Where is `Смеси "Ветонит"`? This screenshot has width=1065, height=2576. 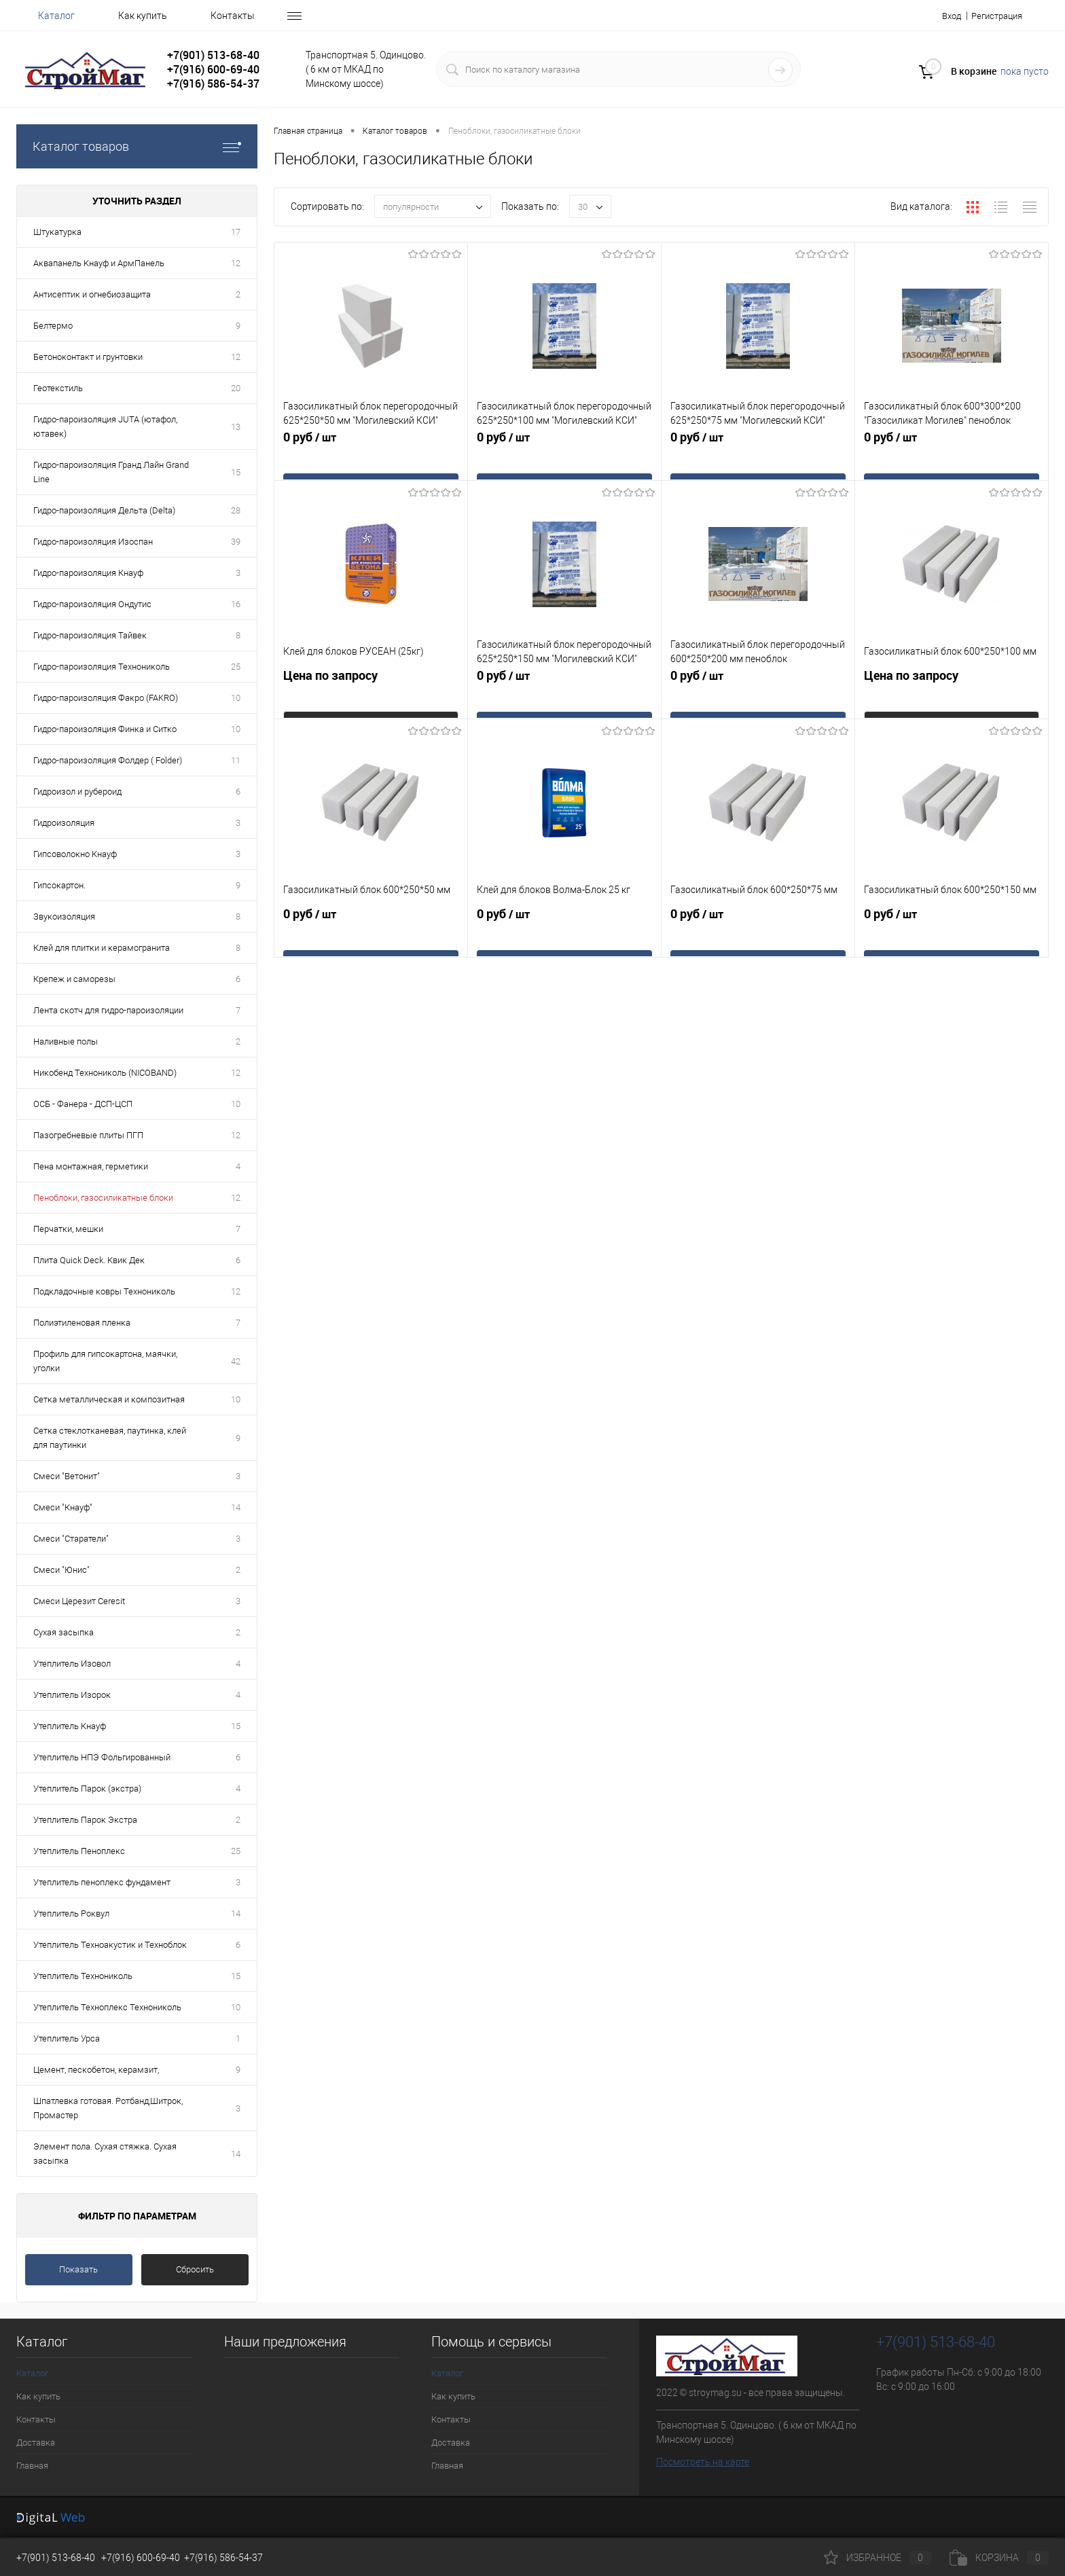 Смеси "Ветонит" is located at coordinates (66, 1476).